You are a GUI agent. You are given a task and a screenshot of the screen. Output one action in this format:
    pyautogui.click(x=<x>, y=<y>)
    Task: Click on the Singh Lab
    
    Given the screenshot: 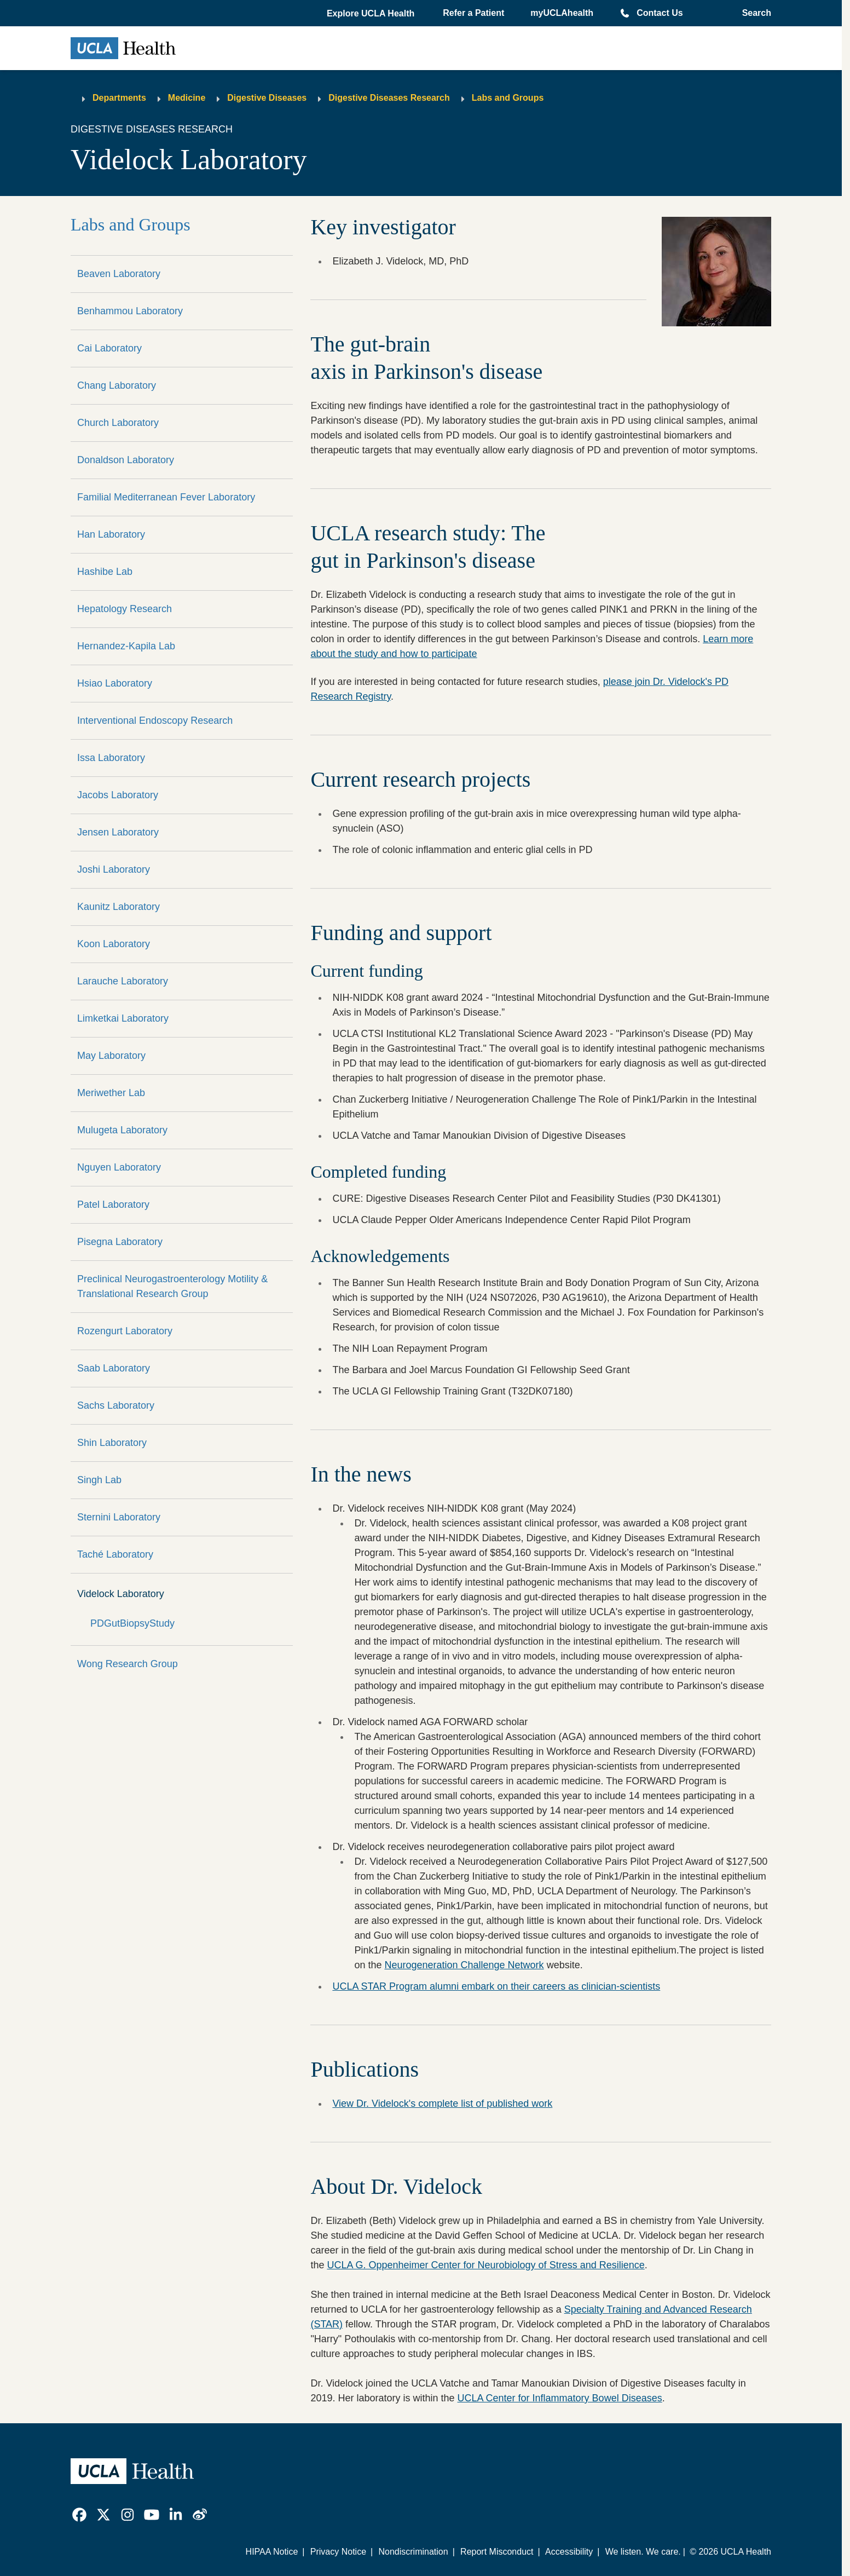 What is the action you would take?
    pyautogui.click(x=99, y=1479)
    